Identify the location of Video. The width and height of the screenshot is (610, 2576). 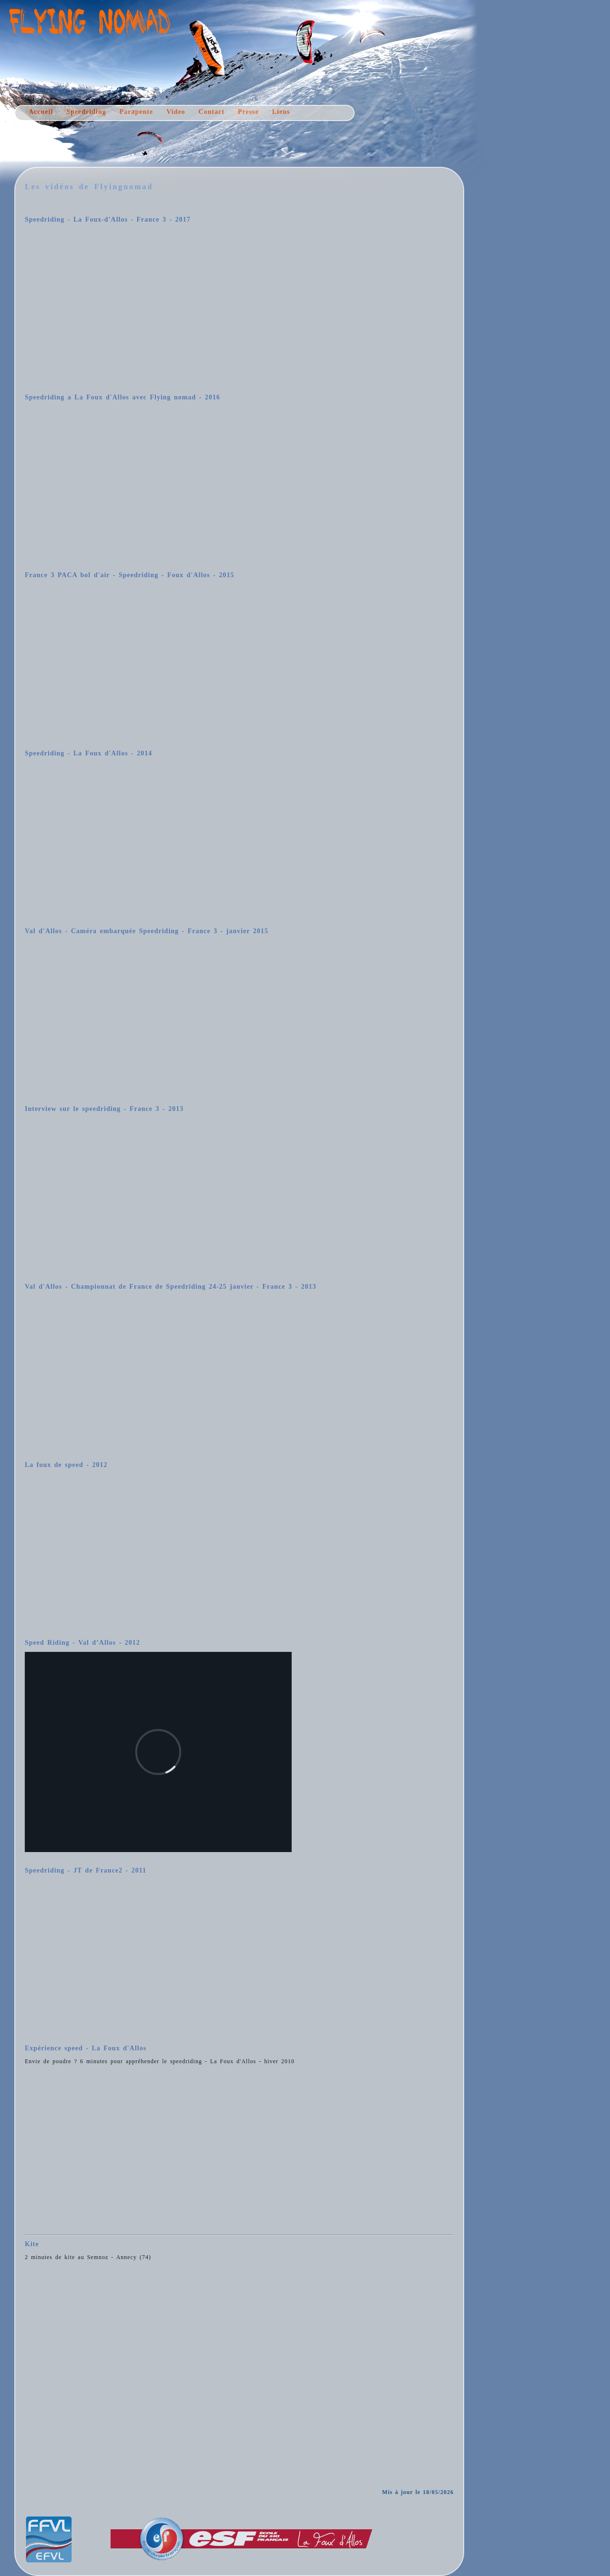
(175, 111).